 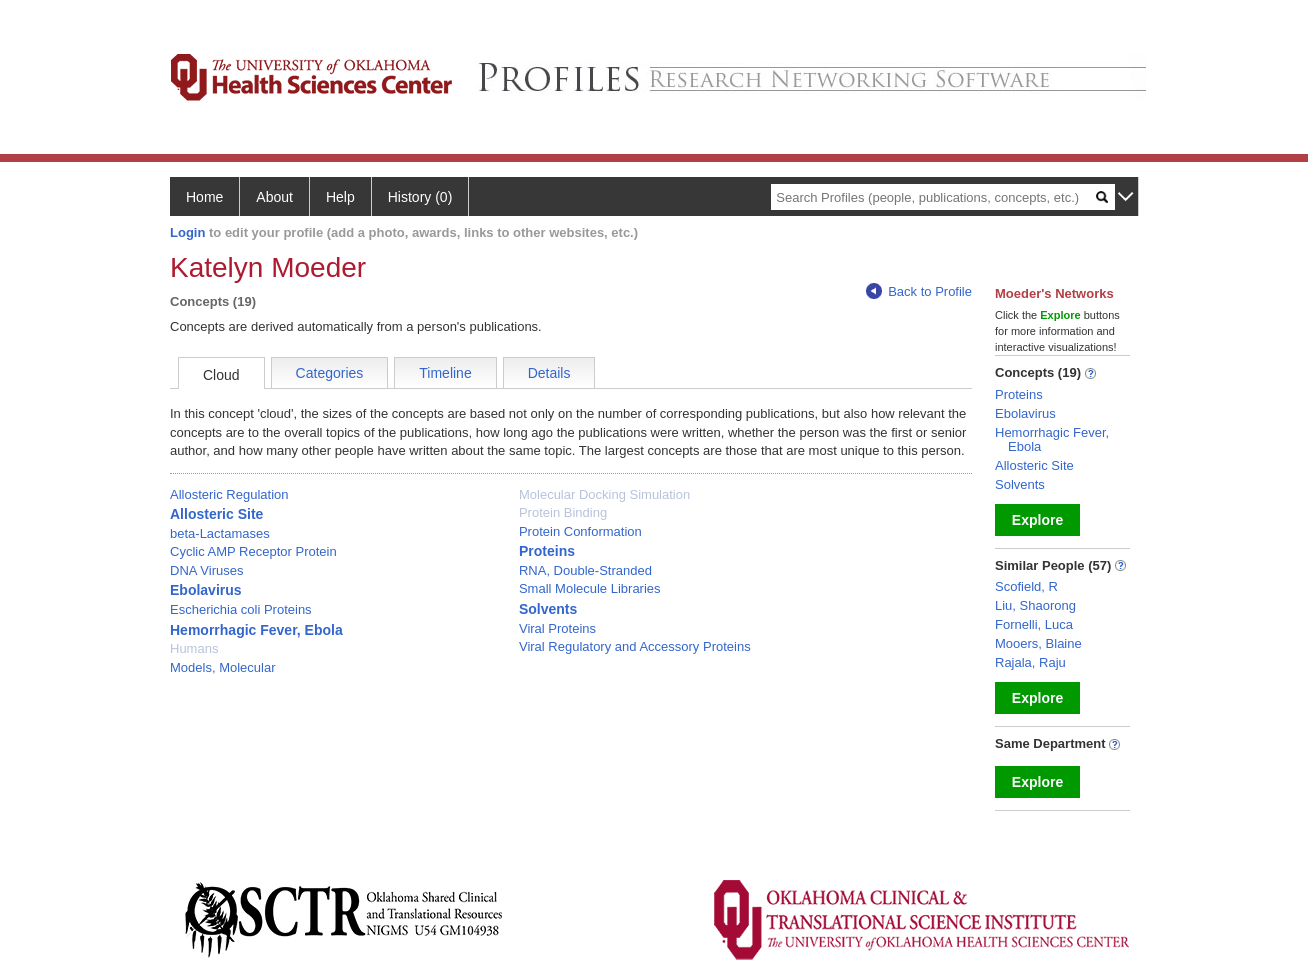 I want to click on beta-Lactamases, so click(x=220, y=533).